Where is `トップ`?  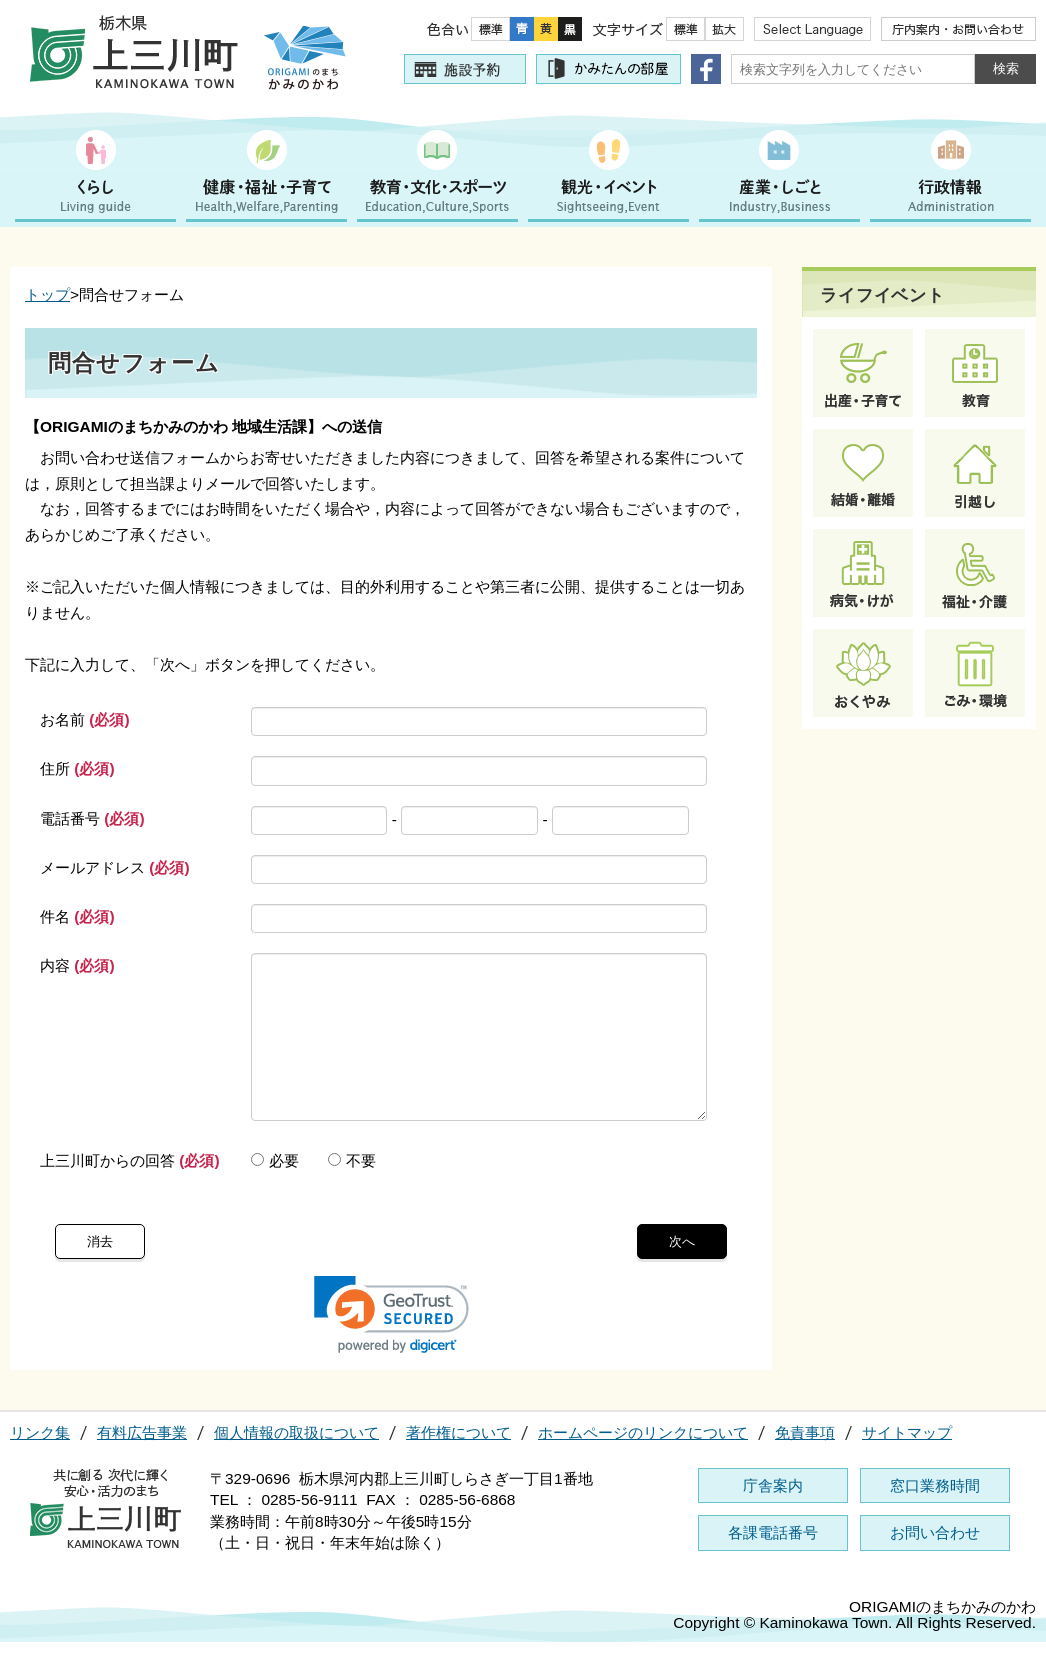 トップ is located at coordinates (47, 294).